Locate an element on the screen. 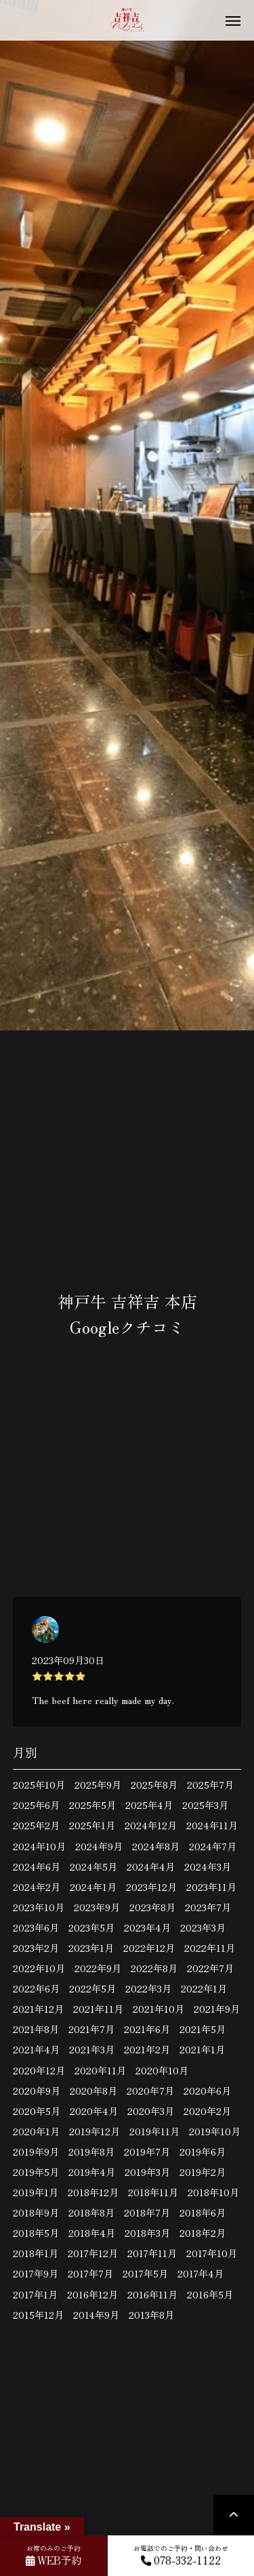 The height and width of the screenshot is (2576, 254). 2021年7月 is located at coordinates (91, 2029).